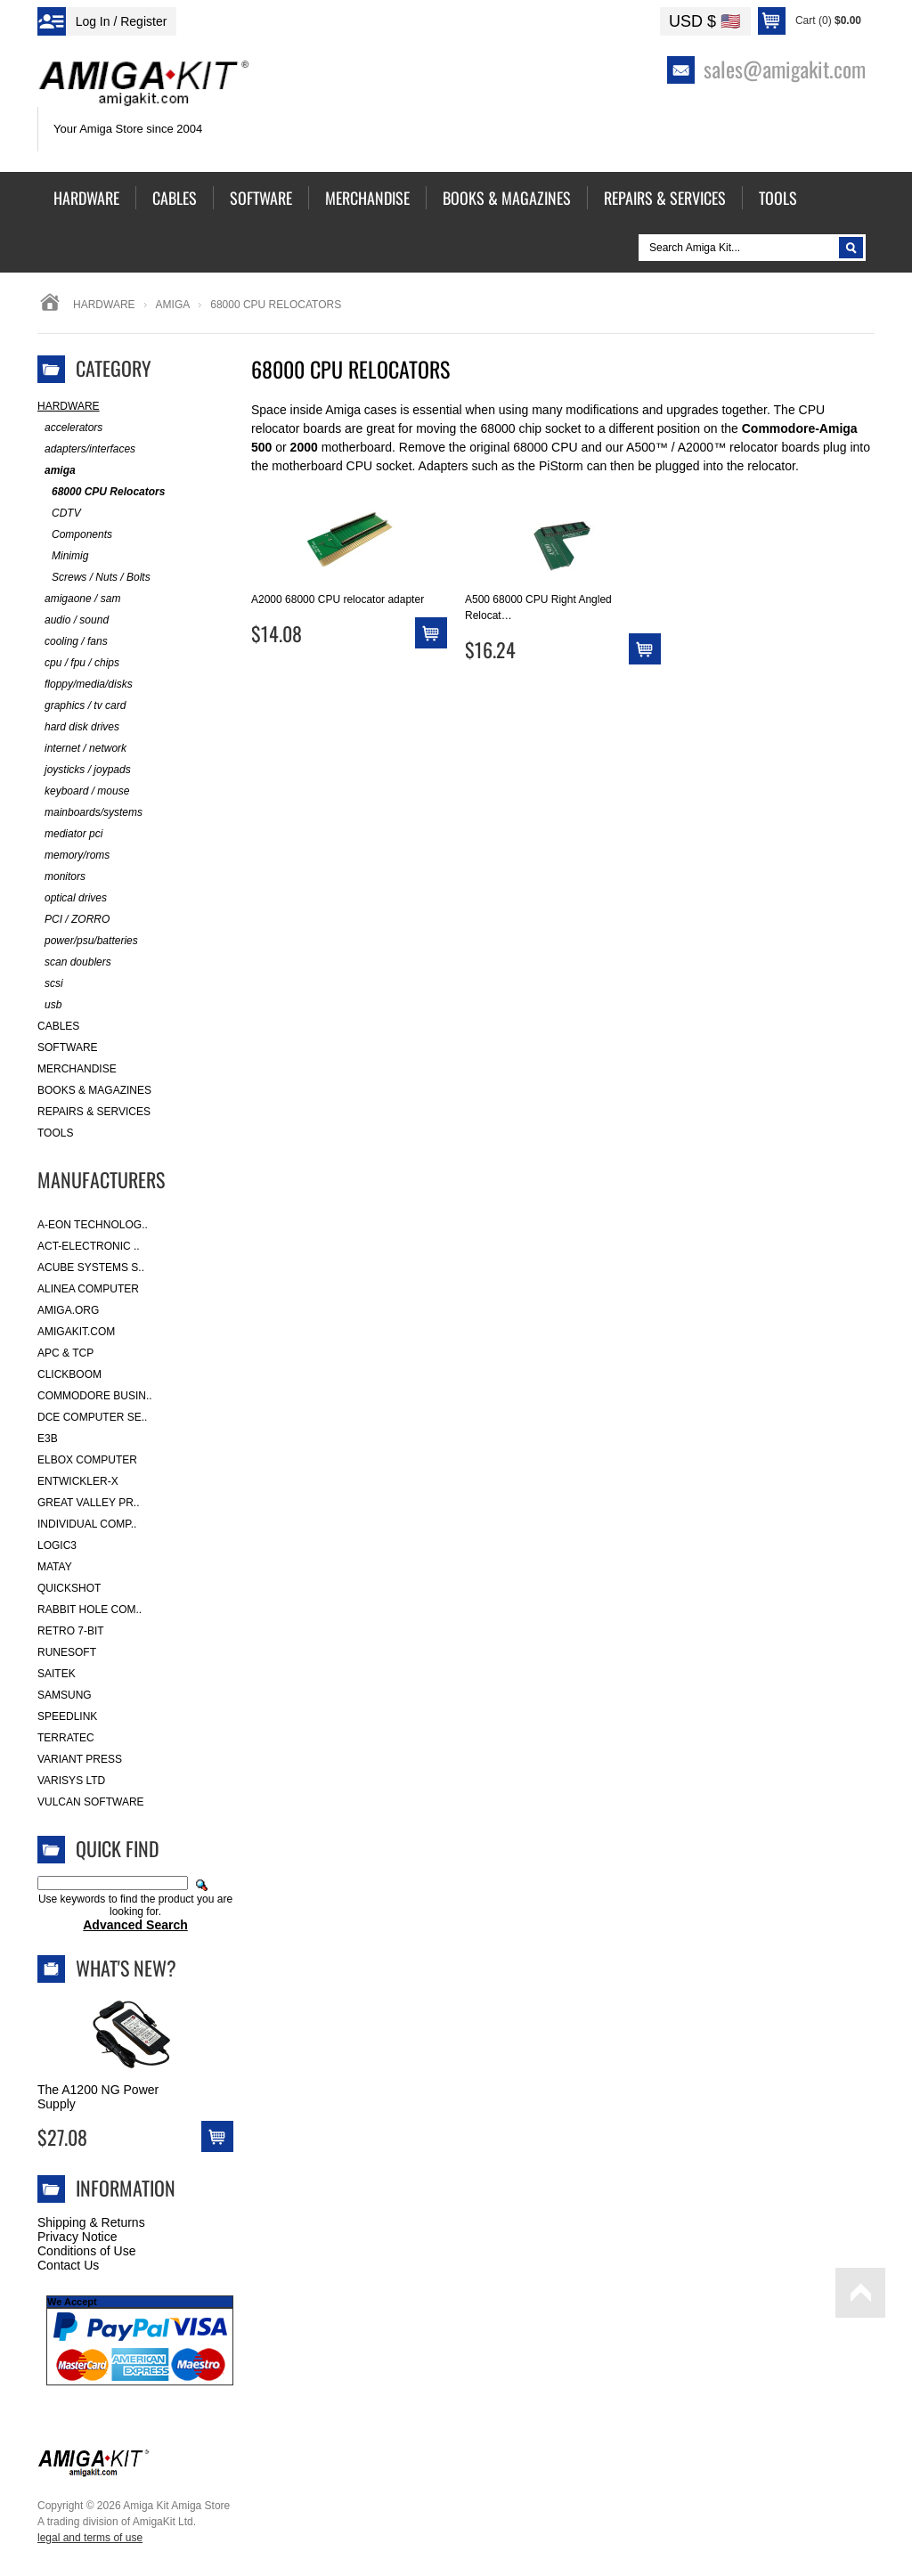 The height and width of the screenshot is (2576, 912). I want to click on mediator pci, so click(69, 834).